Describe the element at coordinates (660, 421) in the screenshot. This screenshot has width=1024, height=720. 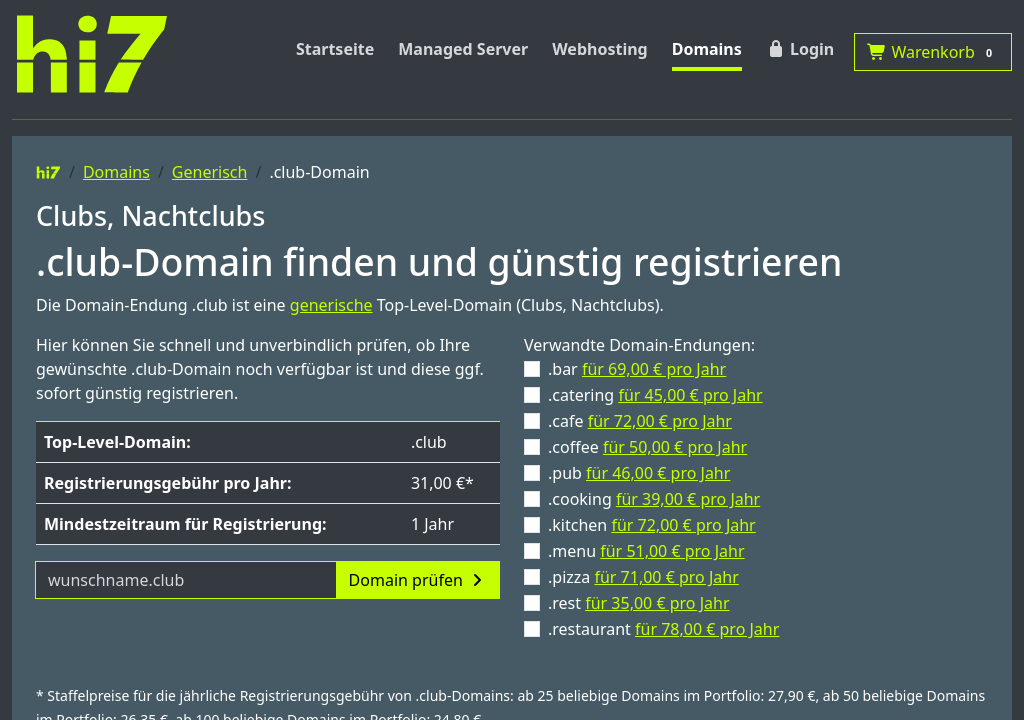
I see `für 72,00 € pro Jahr` at that location.